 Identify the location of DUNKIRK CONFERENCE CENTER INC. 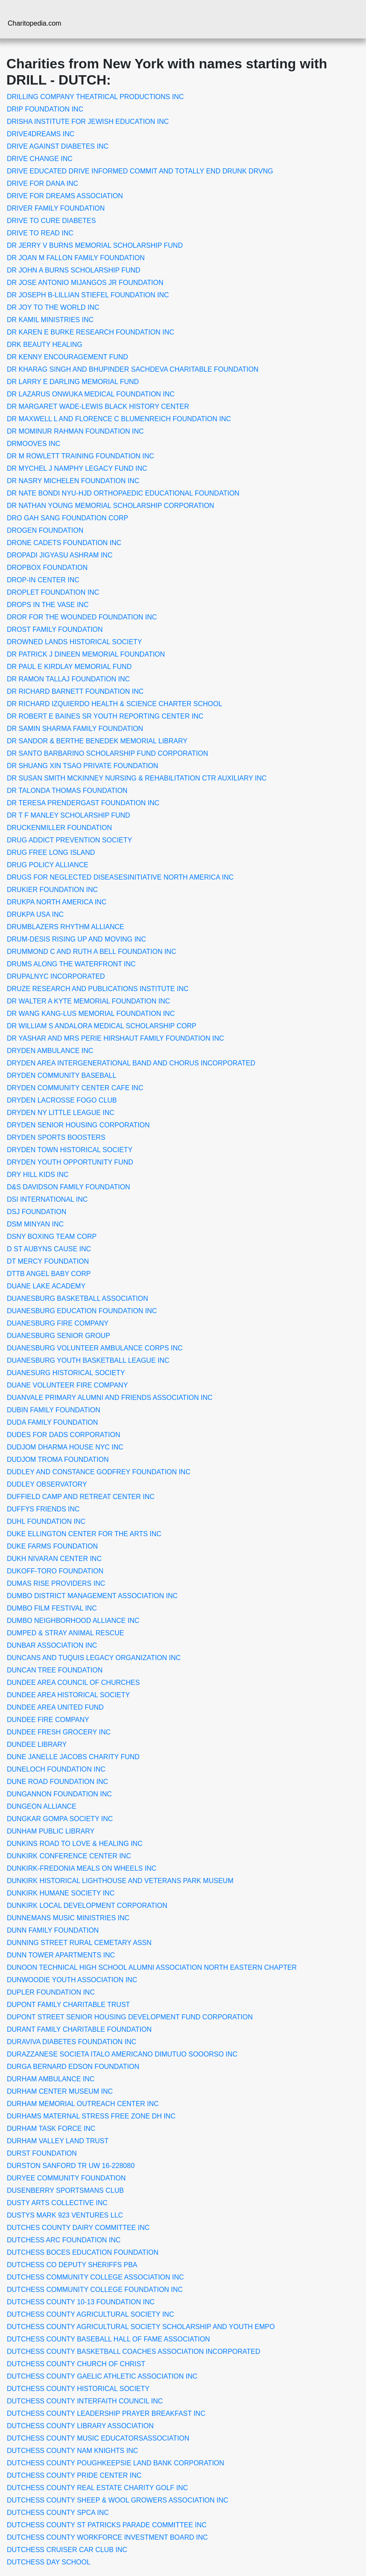
(69, 1856).